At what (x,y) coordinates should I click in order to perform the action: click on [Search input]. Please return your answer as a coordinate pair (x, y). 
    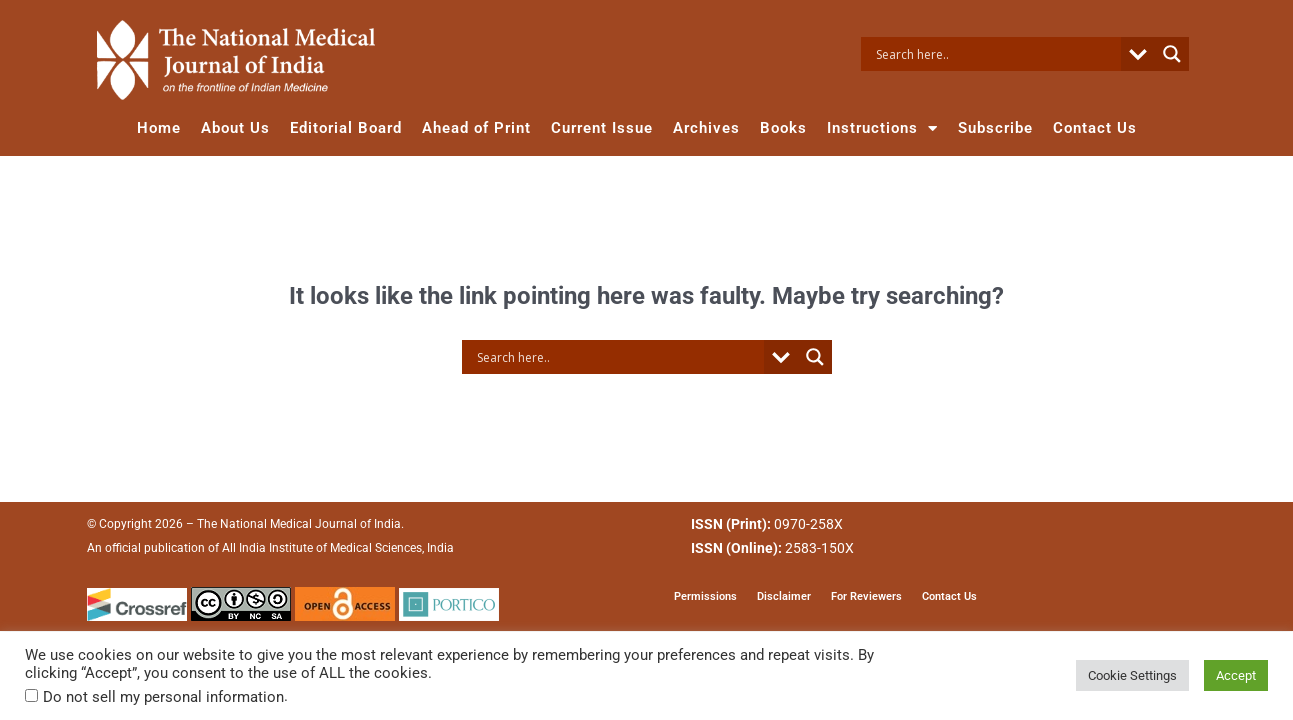
    Looking at the image, I should click on (996, 54).